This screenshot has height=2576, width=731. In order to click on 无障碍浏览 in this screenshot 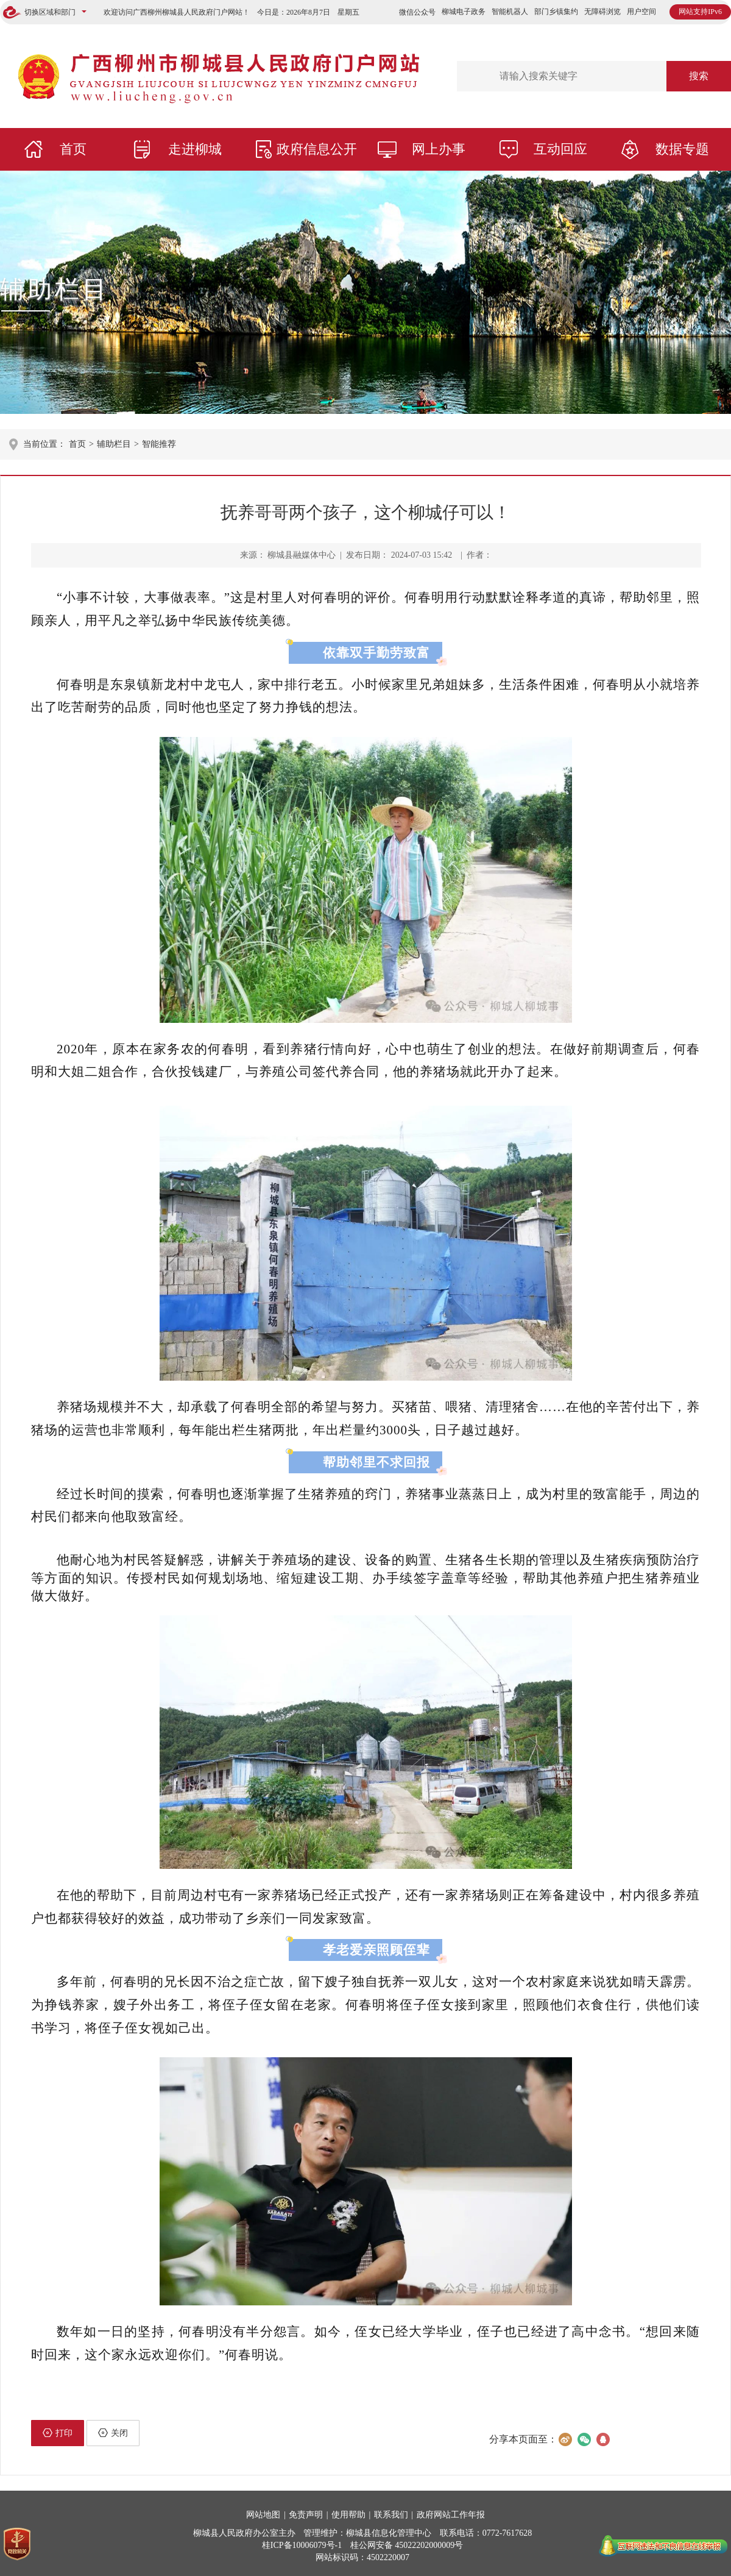, I will do `click(602, 11)`.